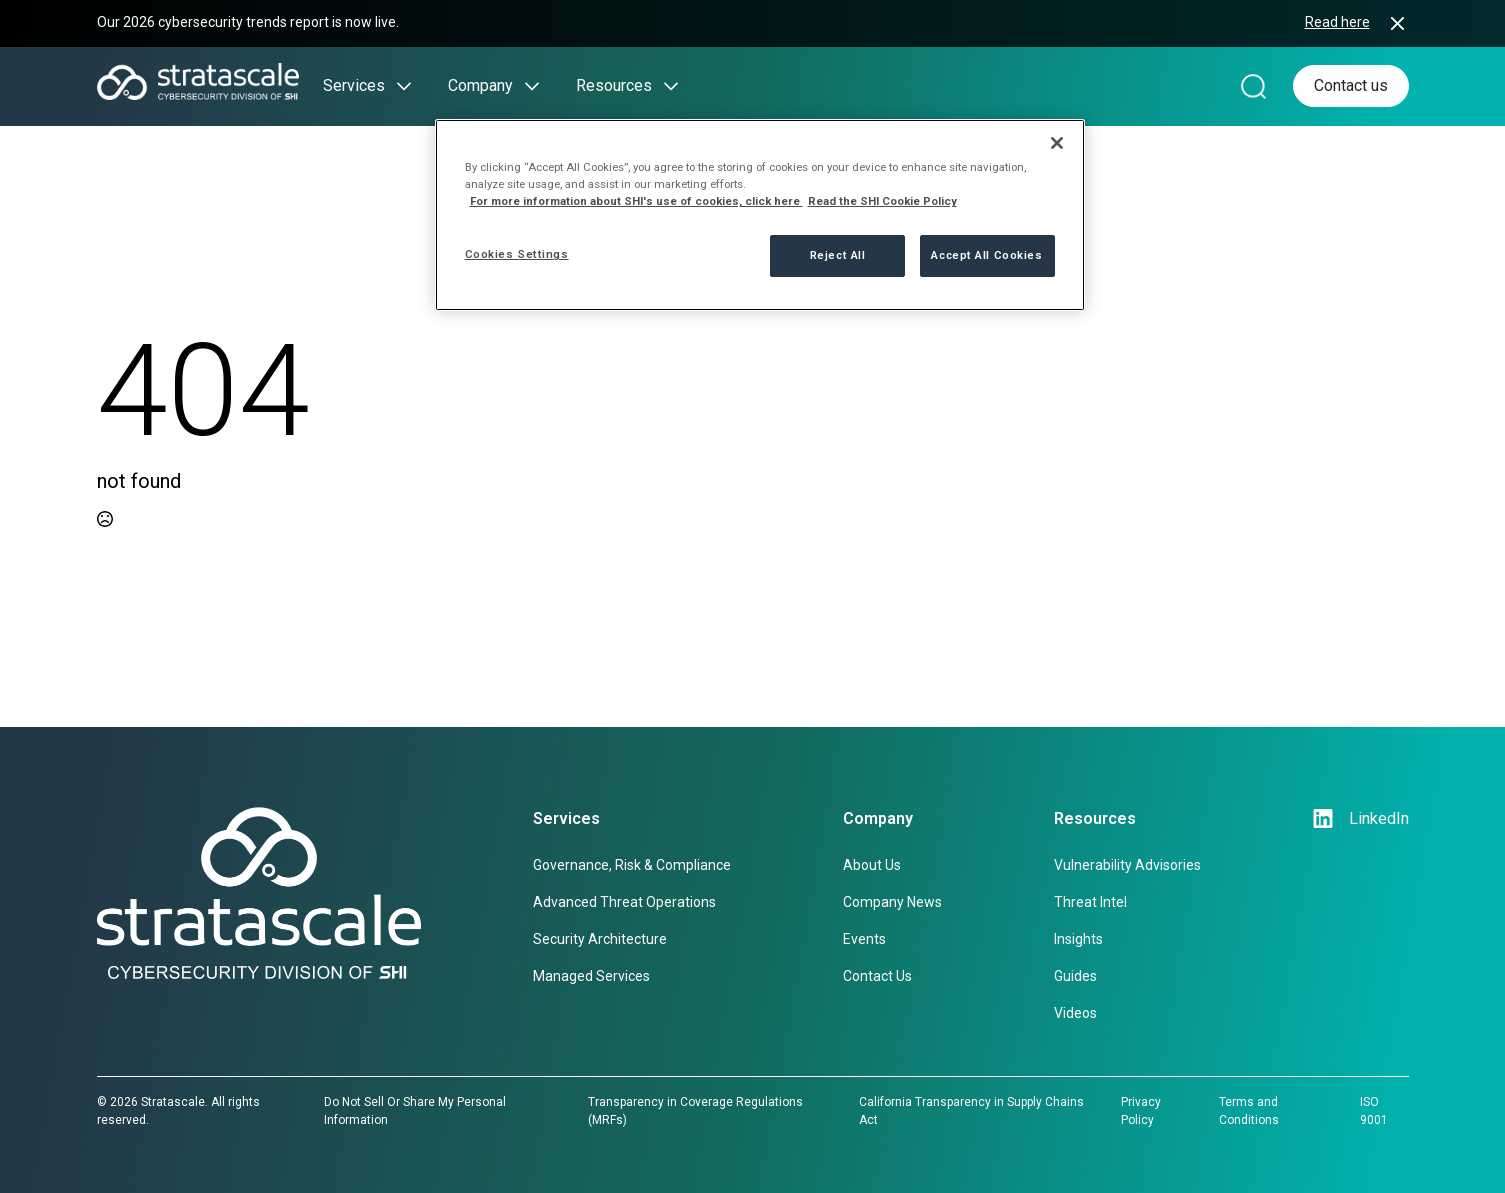 The image size is (1505, 1193). What do you see at coordinates (1075, 976) in the screenshot?
I see `Guides` at bounding box center [1075, 976].